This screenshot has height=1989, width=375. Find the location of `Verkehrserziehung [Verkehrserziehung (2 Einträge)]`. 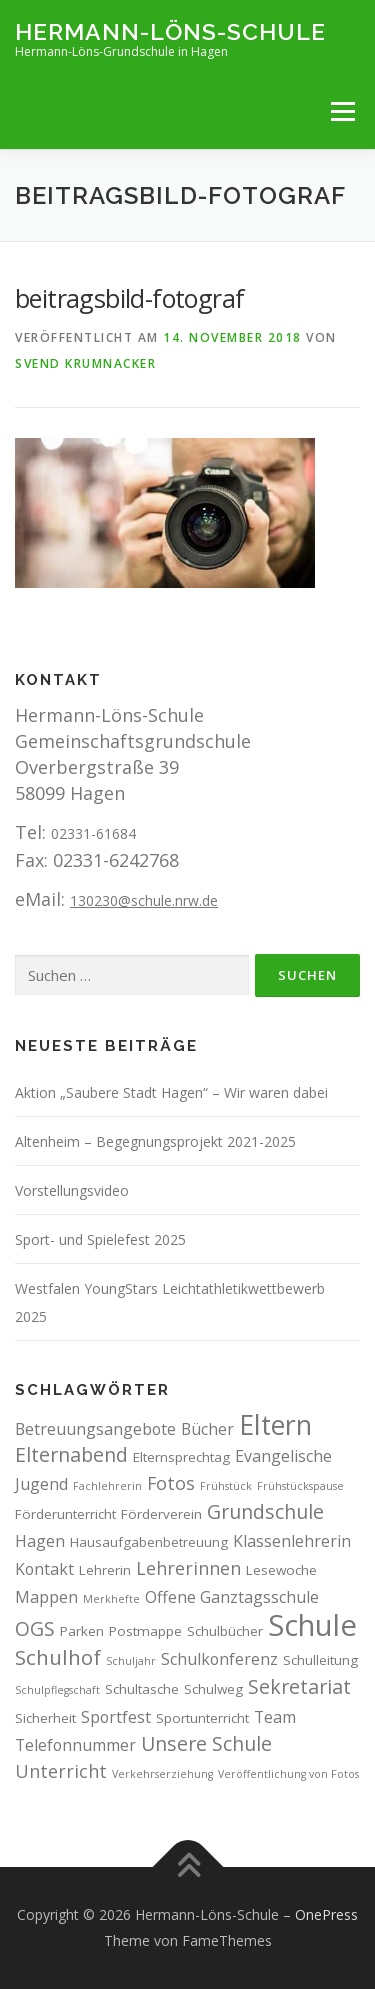

Verkehrserziehung [Verkehrserziehung (2 Einträge)] is located at coordinates (162, 1774).